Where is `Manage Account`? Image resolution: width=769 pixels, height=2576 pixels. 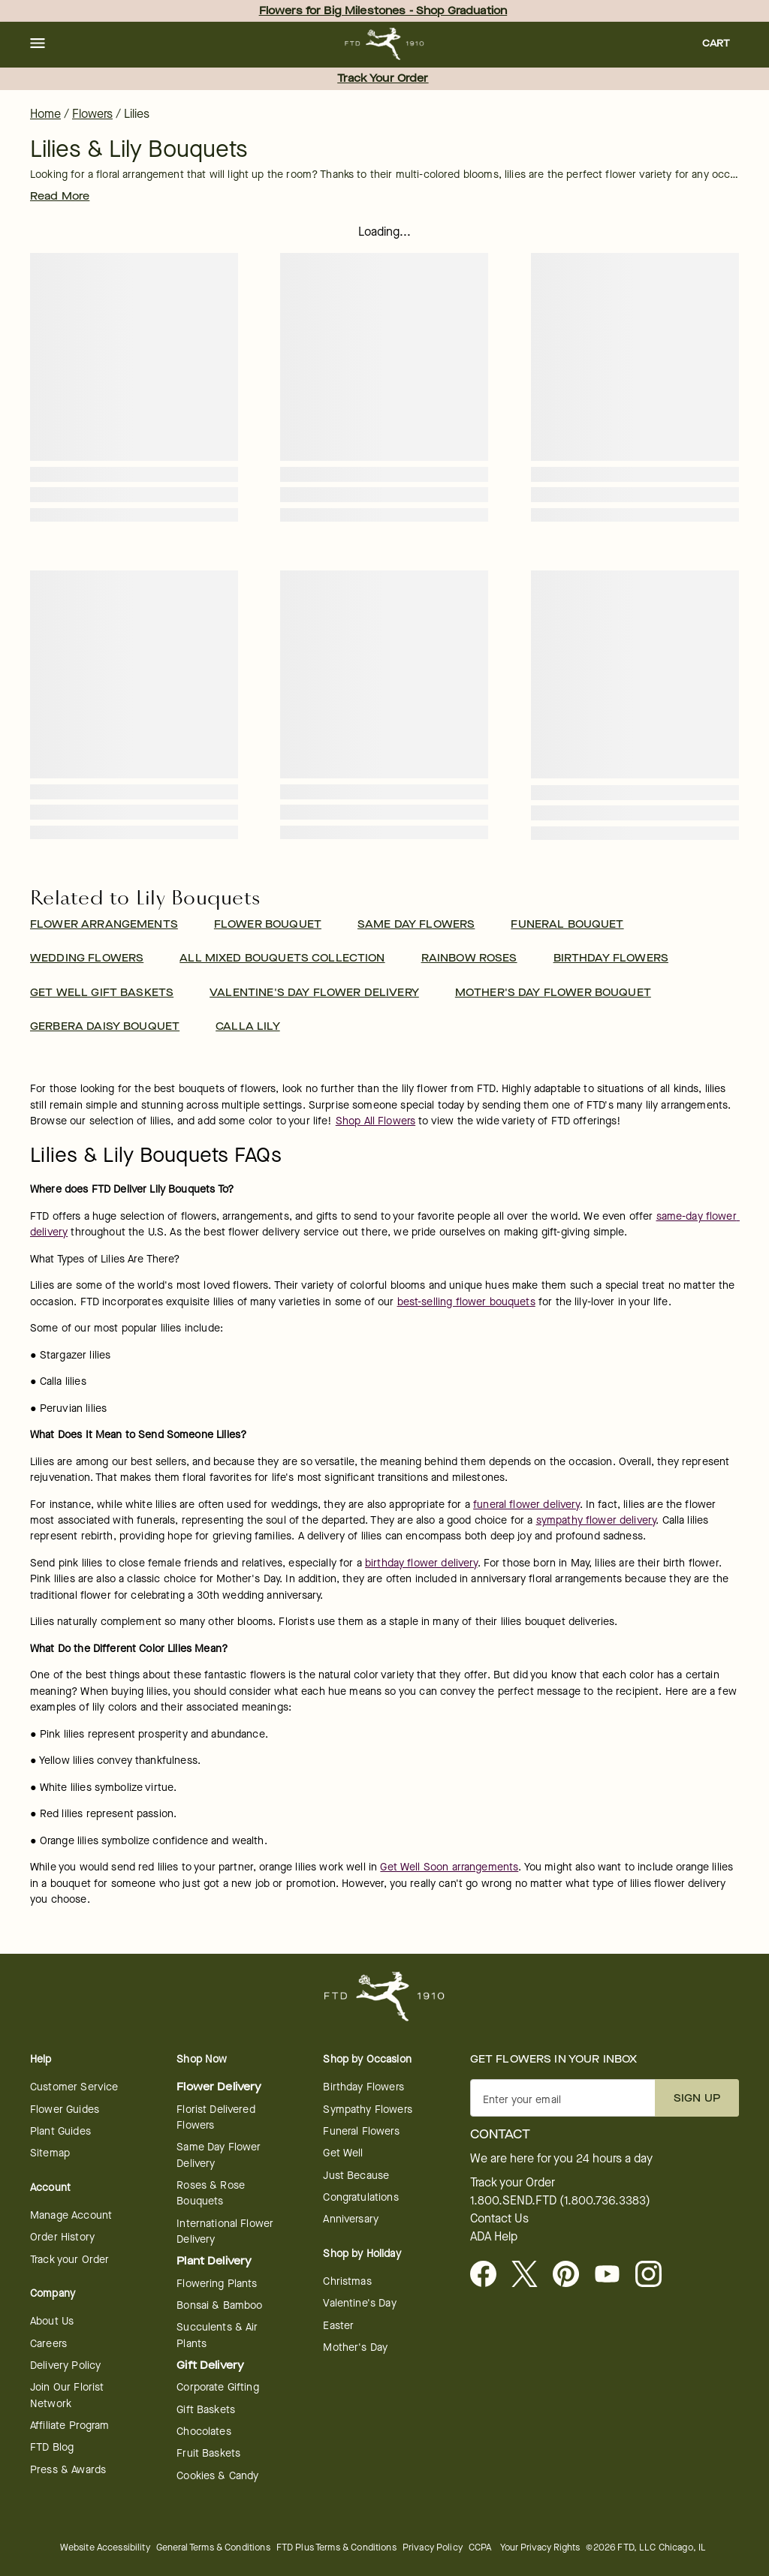 Manage Account is located at coordinates (71, 2215).